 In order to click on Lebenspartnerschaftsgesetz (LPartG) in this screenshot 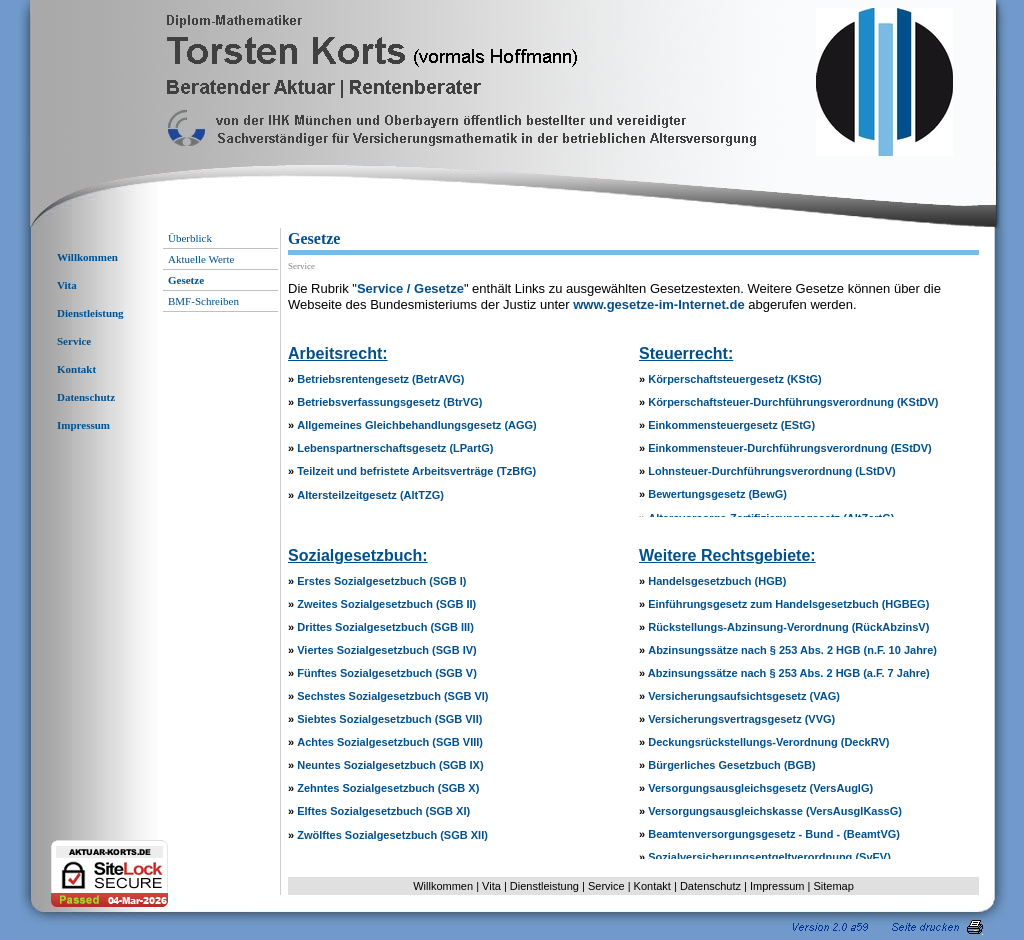, I will do `click(395, 448)`.